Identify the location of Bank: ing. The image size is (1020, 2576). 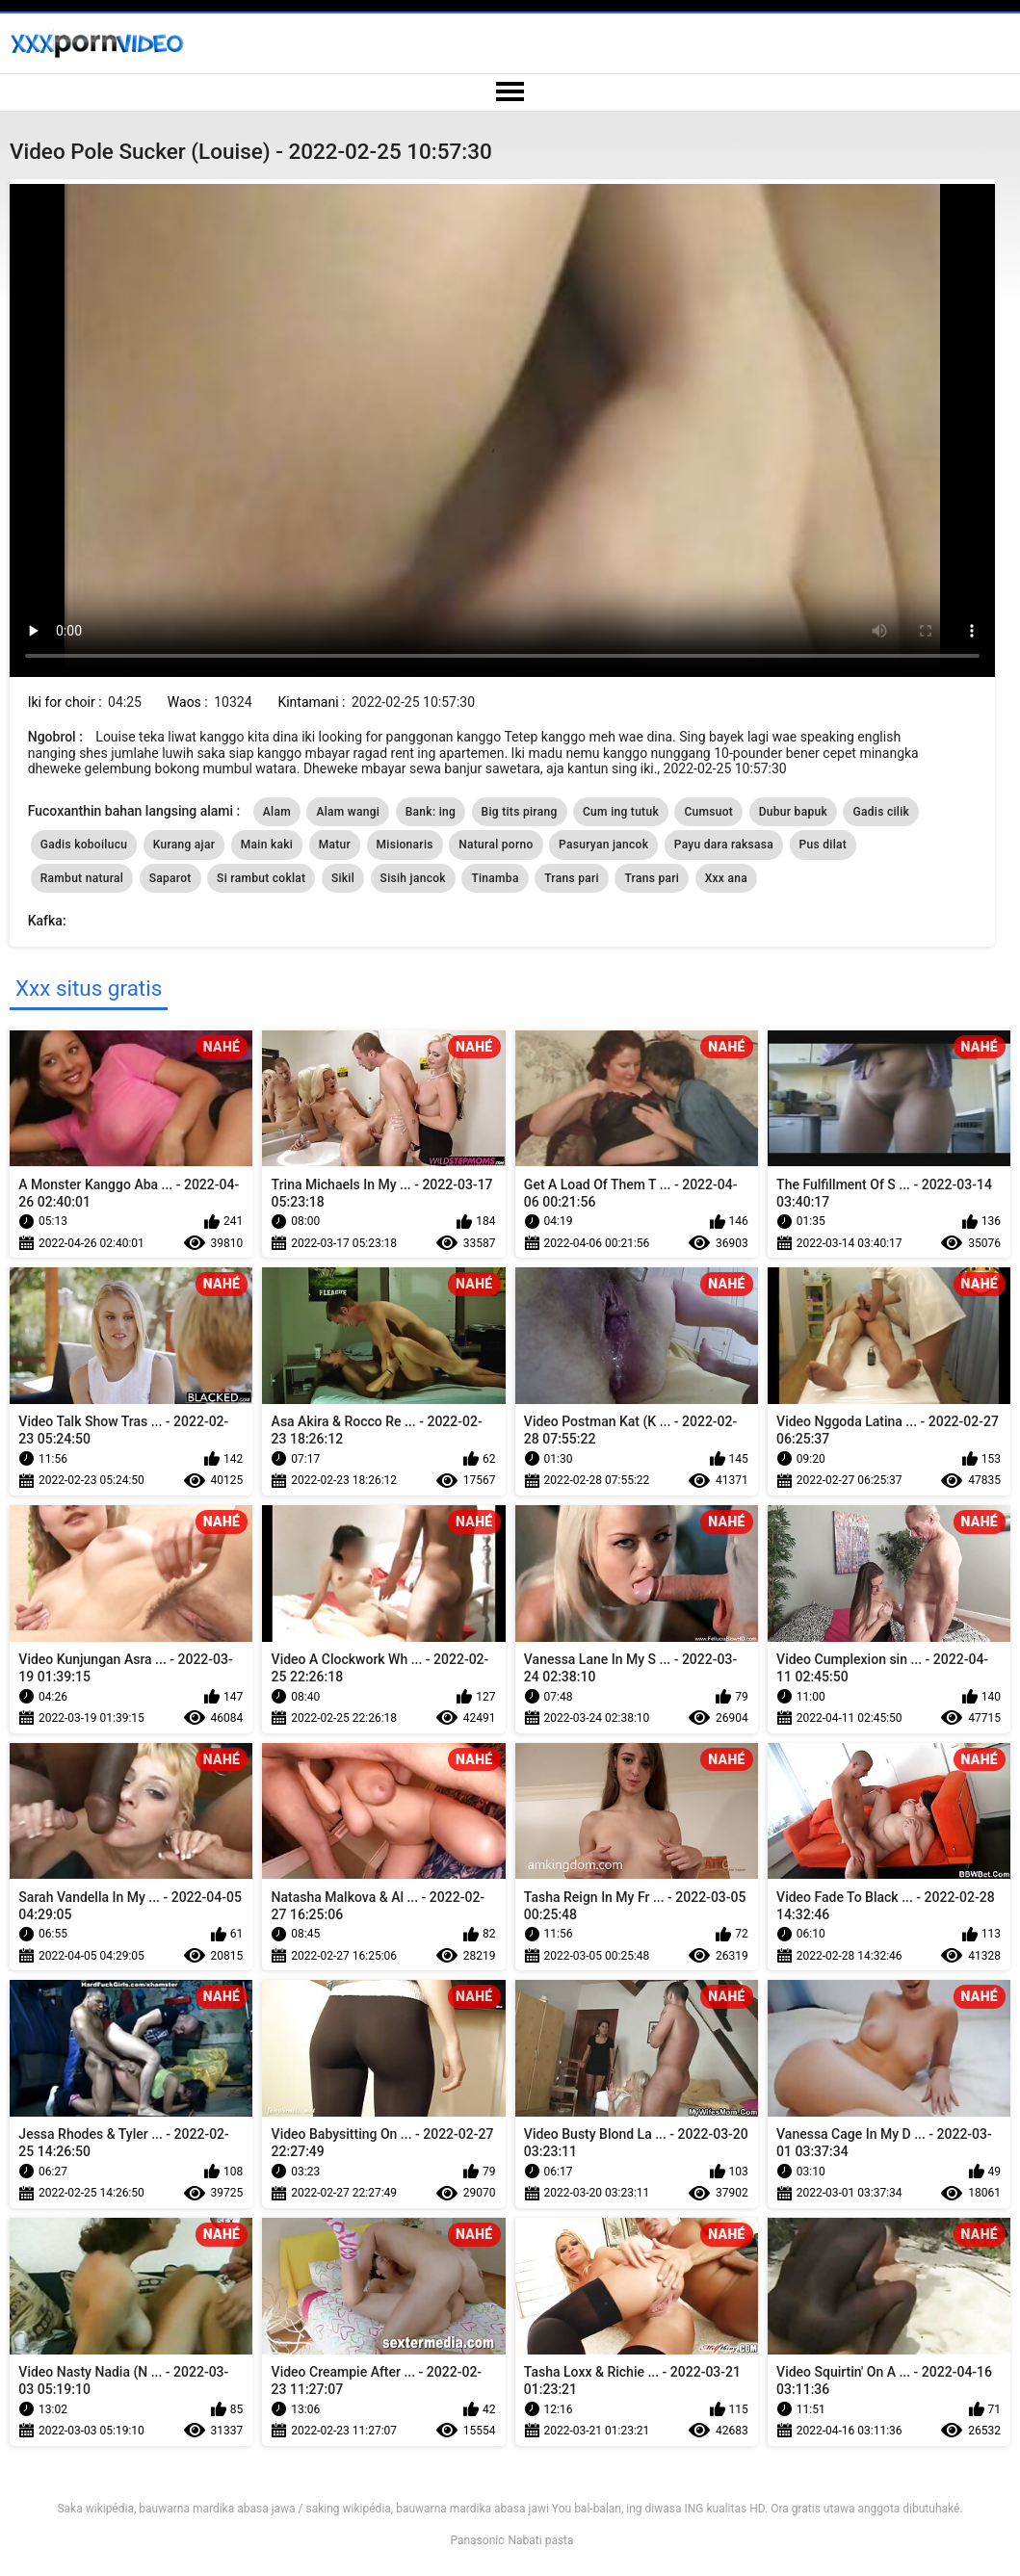
(430, 812).